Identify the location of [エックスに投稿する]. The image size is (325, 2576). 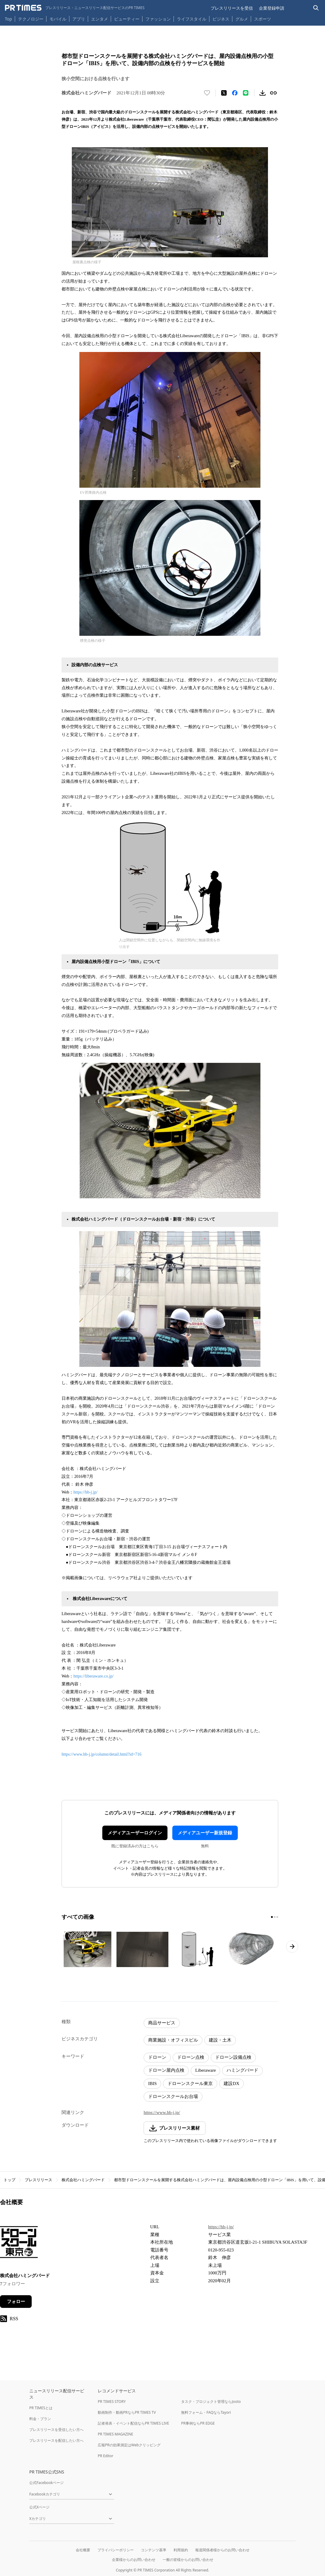
(224, 93).